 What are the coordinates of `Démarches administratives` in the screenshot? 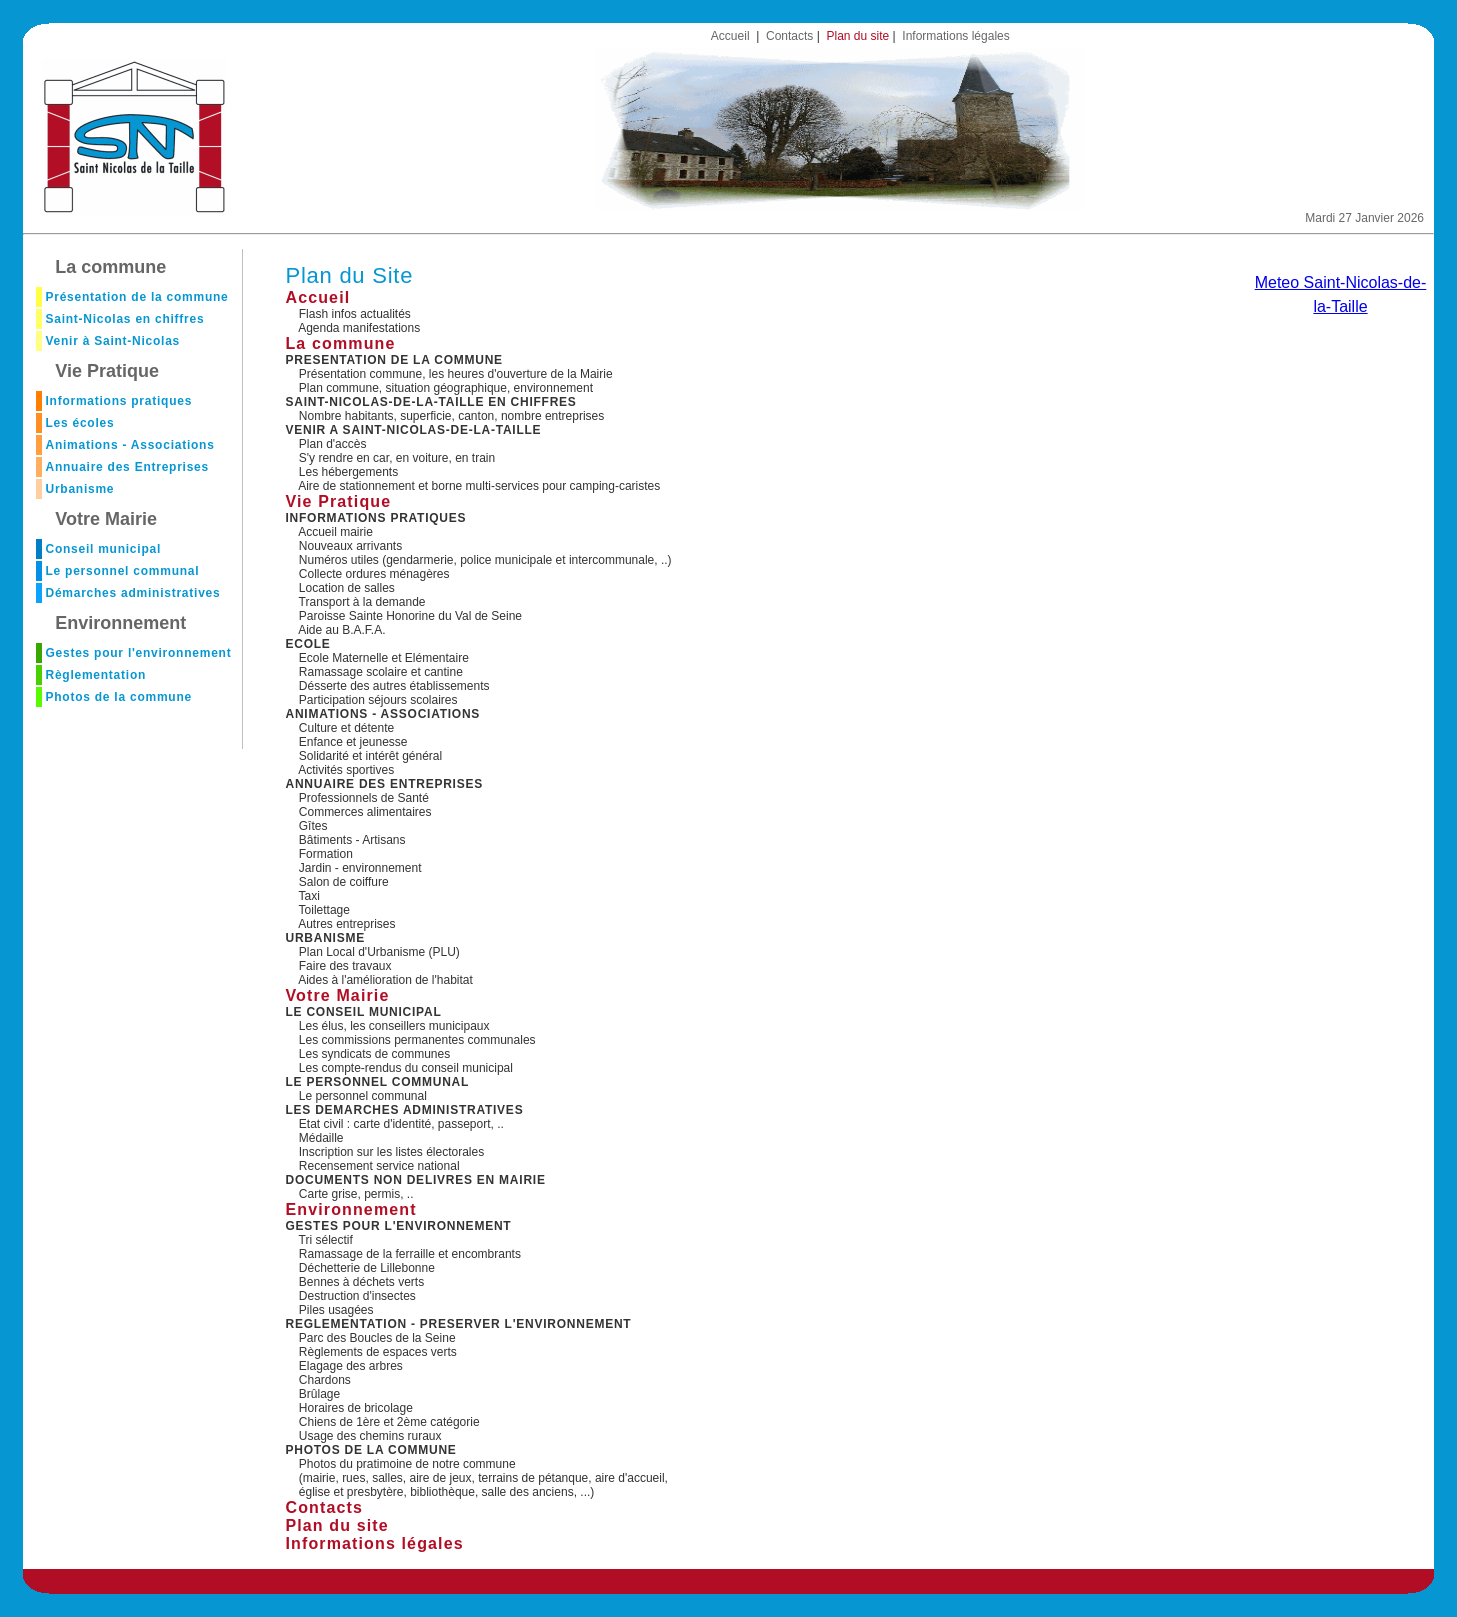 It's located at (132, 593).